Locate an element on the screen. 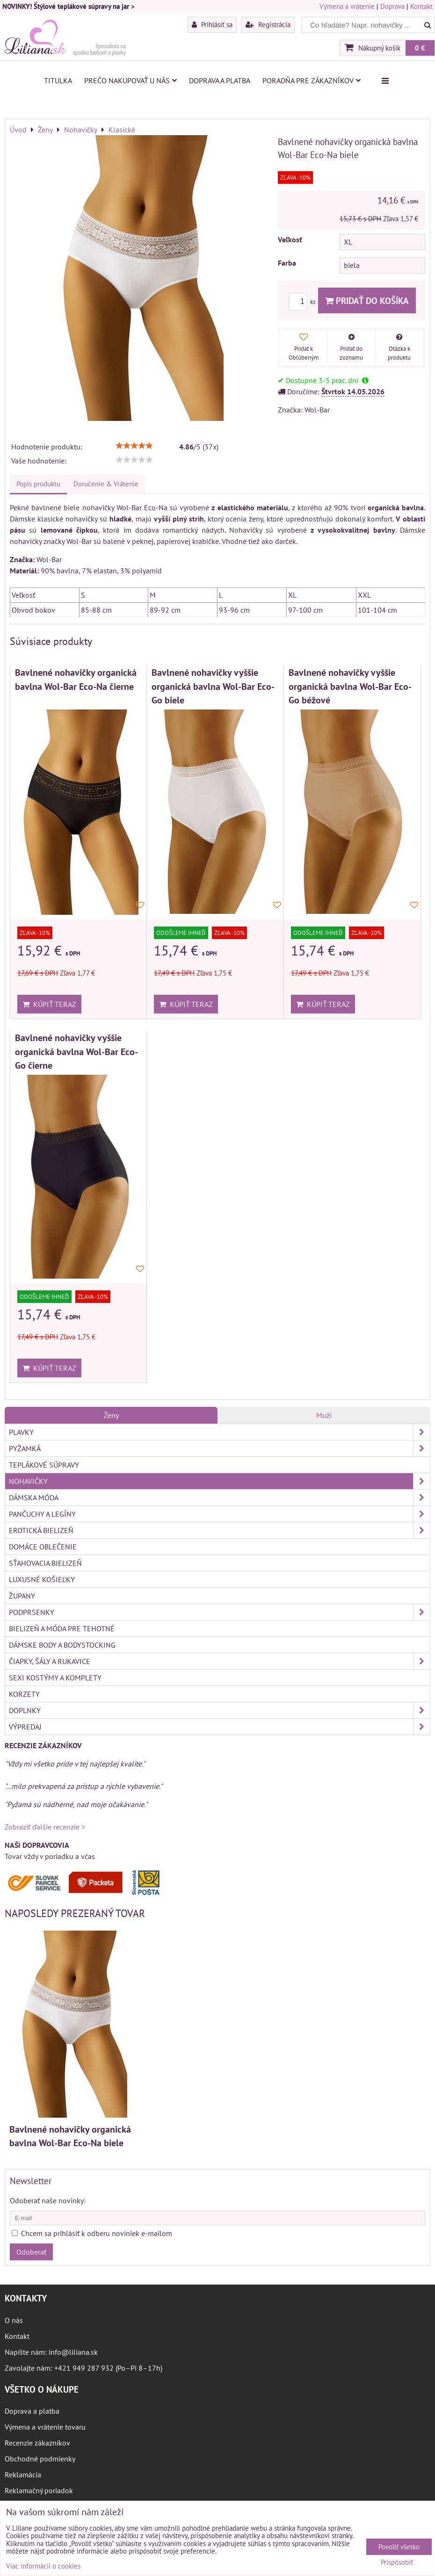 This screenshot has height=2576, width=435. Sťahovacia bielizeň is located at coordinates (45, 1563).